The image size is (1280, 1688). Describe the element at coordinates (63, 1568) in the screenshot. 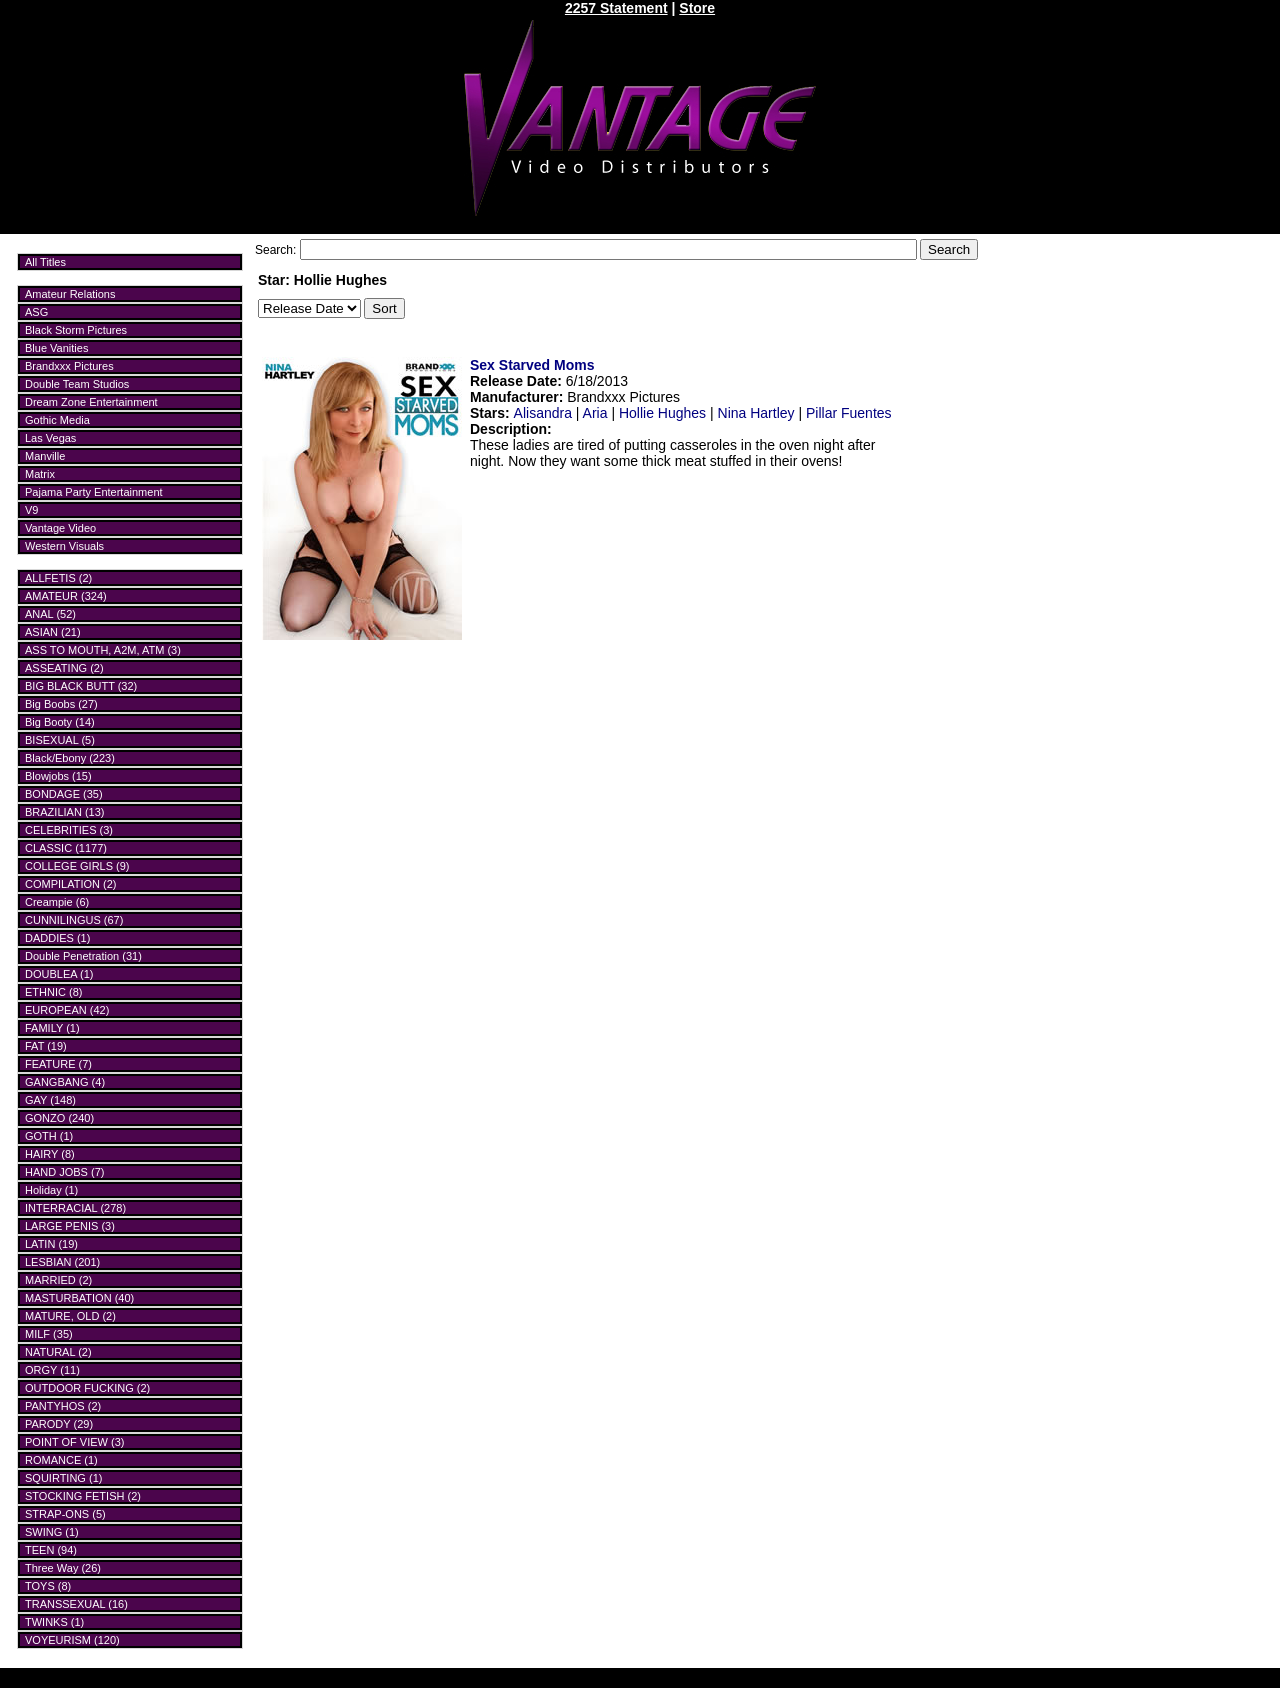

I see `Three Way (26)` at that location.